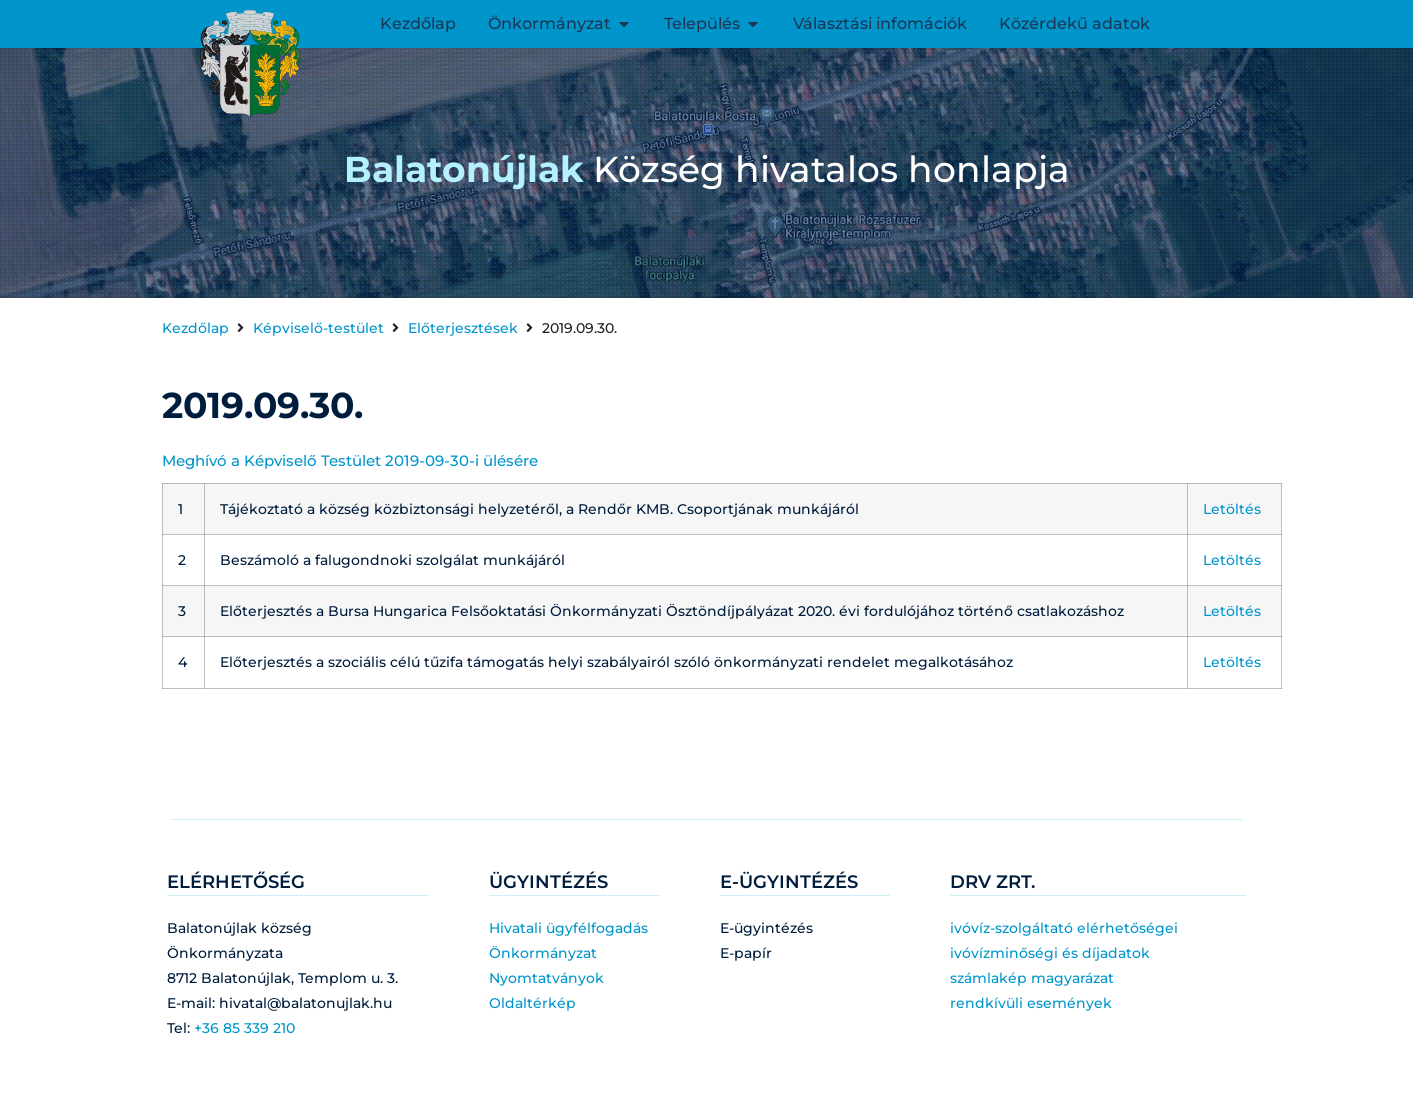  What do you see at coordinates (746, 953) in the screenshot?
I see `E-papír` at bounding box center [746, 953].